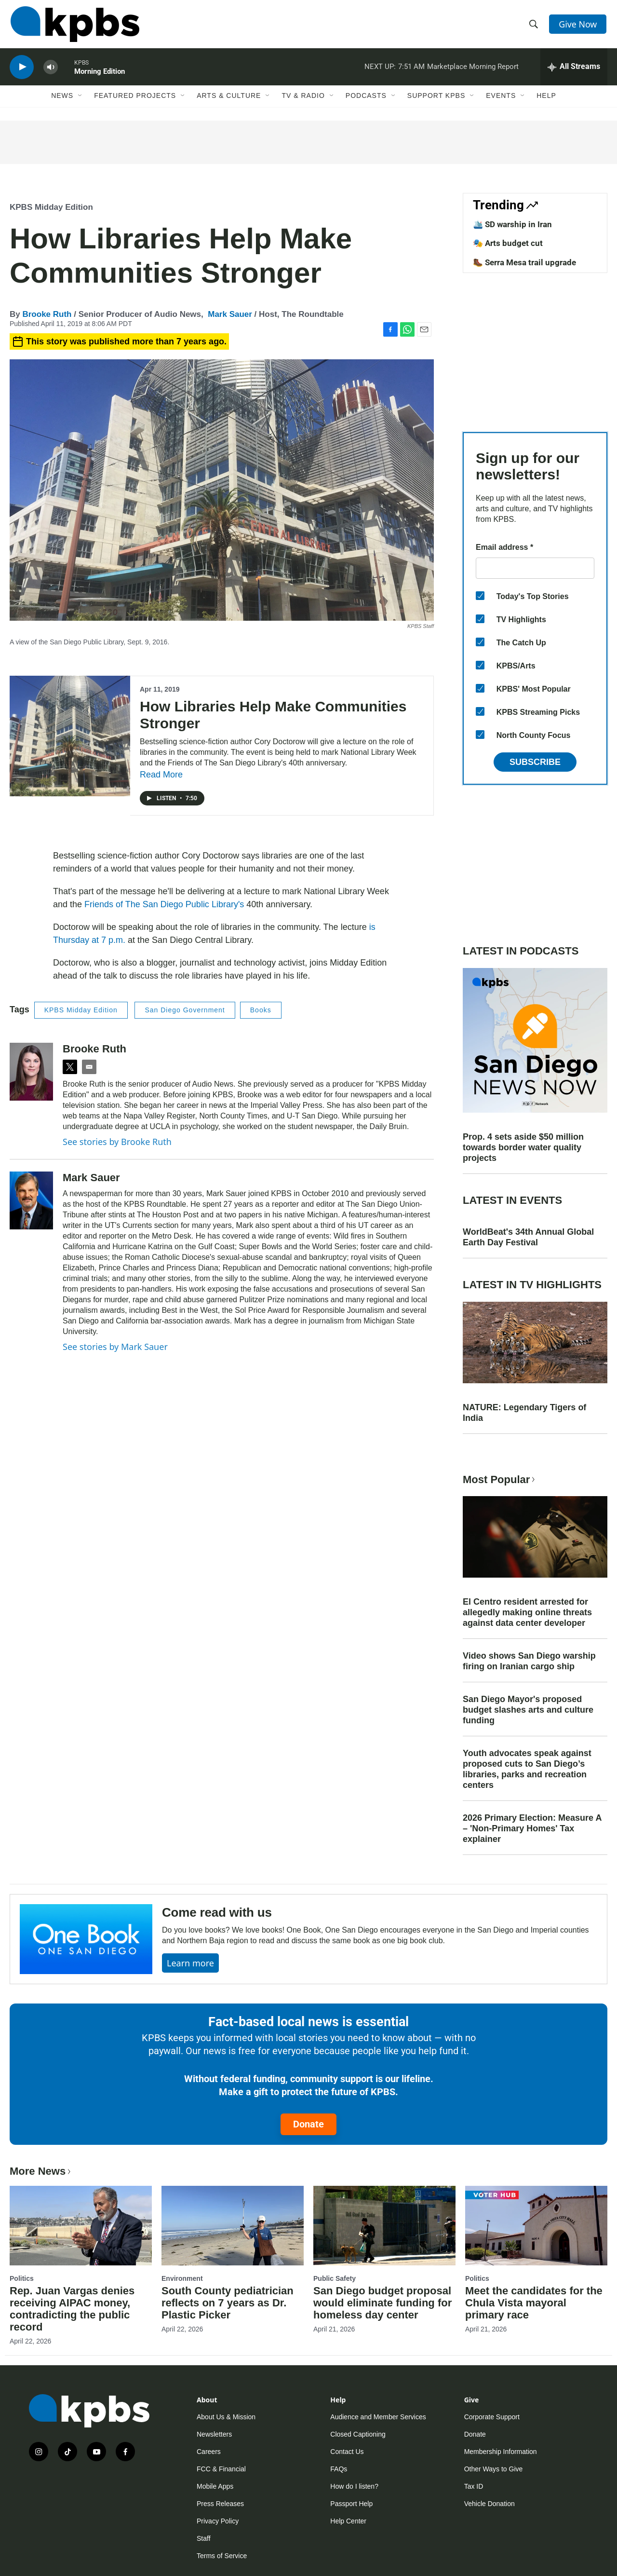 This screenshot has height=2576, width=617. Describe the element at coordinates (546, 100) in the screenshot. I see `Help` at that location.